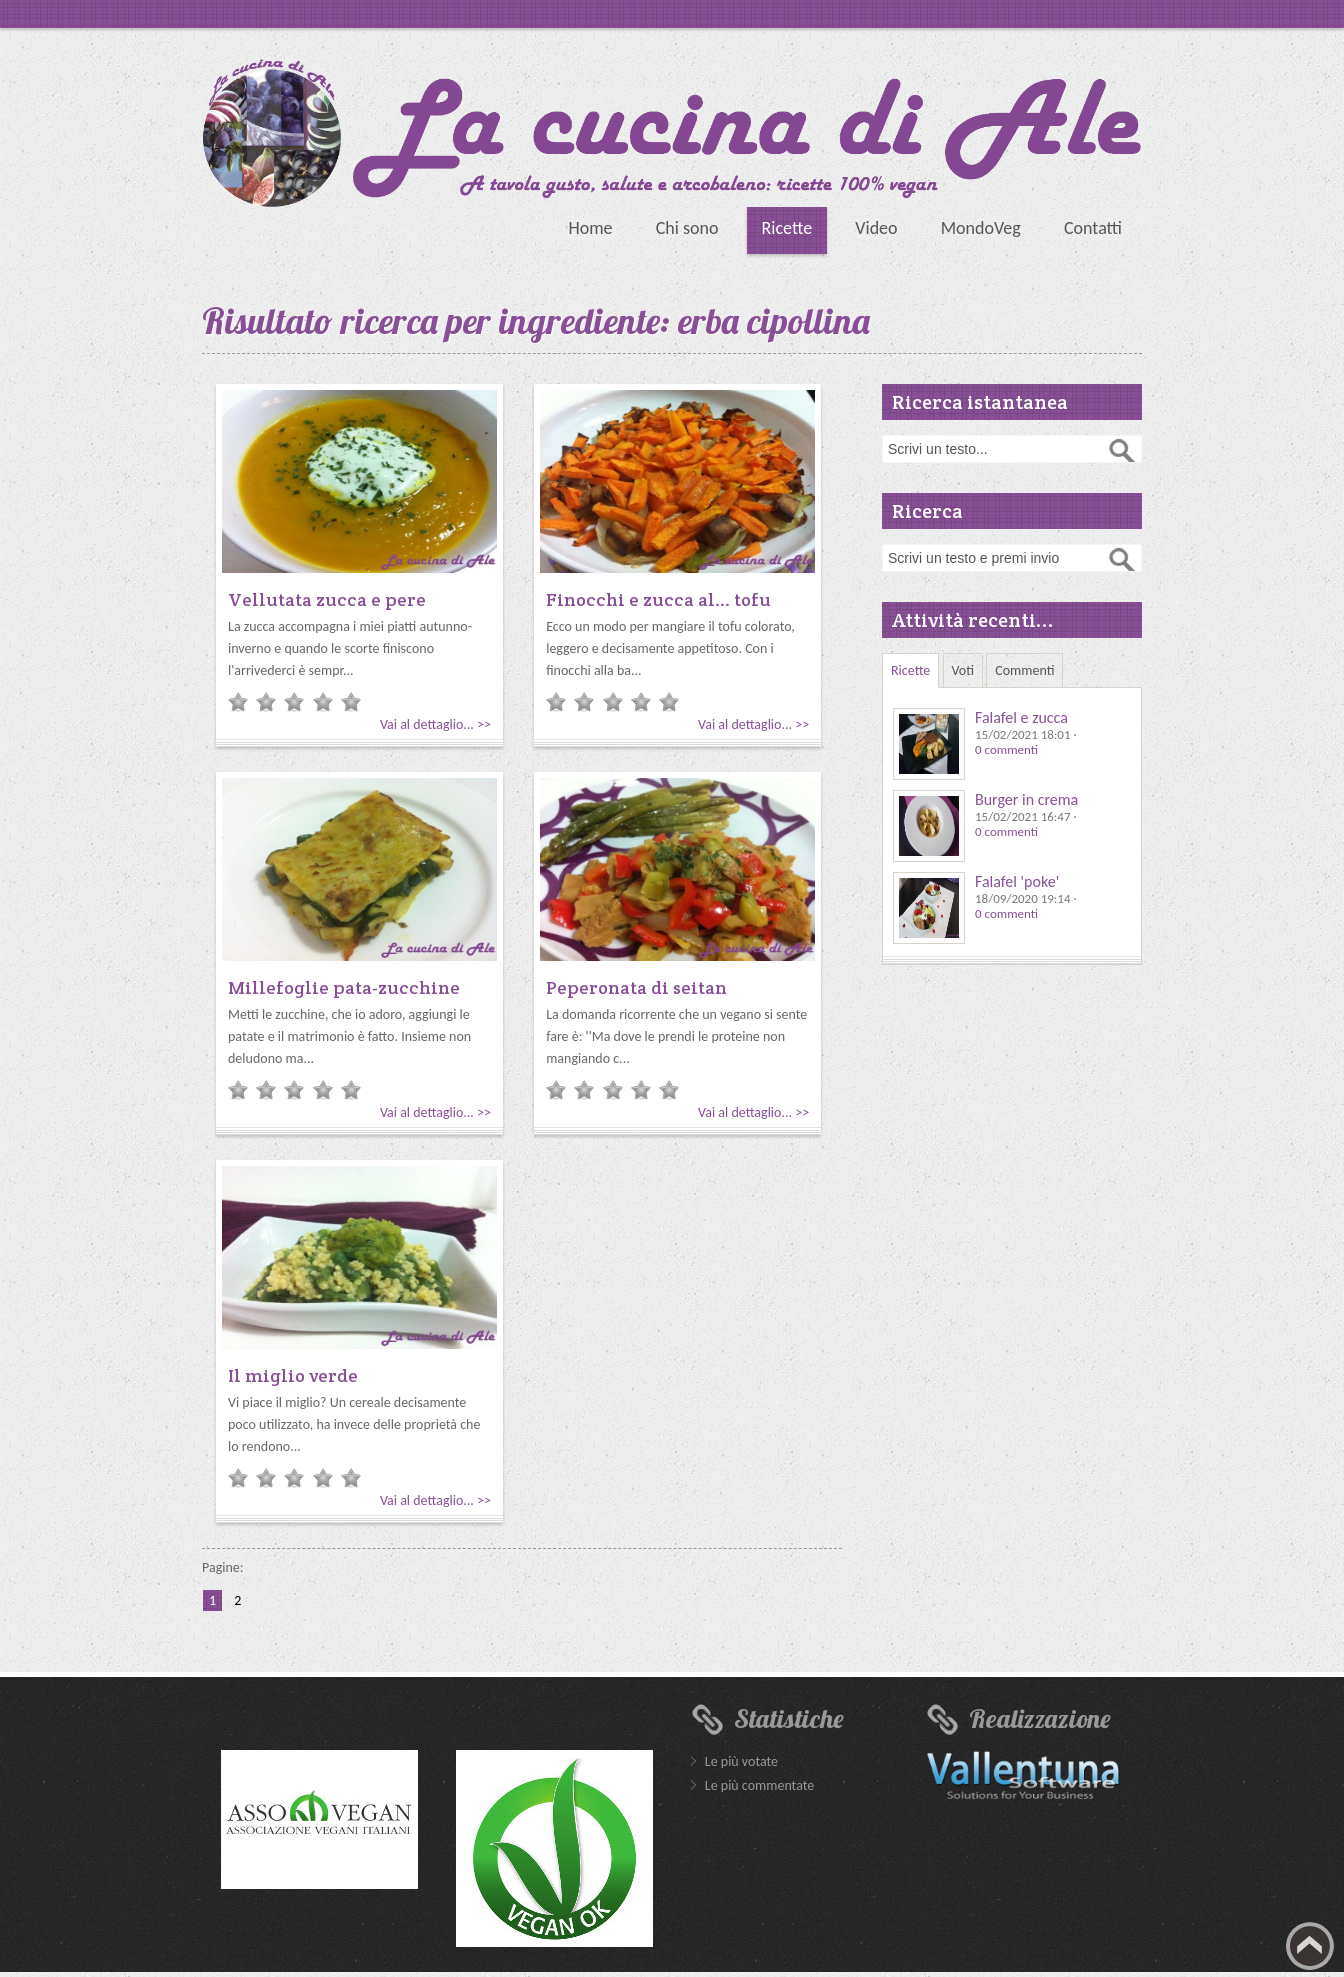 The image size is (1344, 1977). Describe the element at coordinates (1093, 228) in the screenshot. I see `Contatti` at that location.